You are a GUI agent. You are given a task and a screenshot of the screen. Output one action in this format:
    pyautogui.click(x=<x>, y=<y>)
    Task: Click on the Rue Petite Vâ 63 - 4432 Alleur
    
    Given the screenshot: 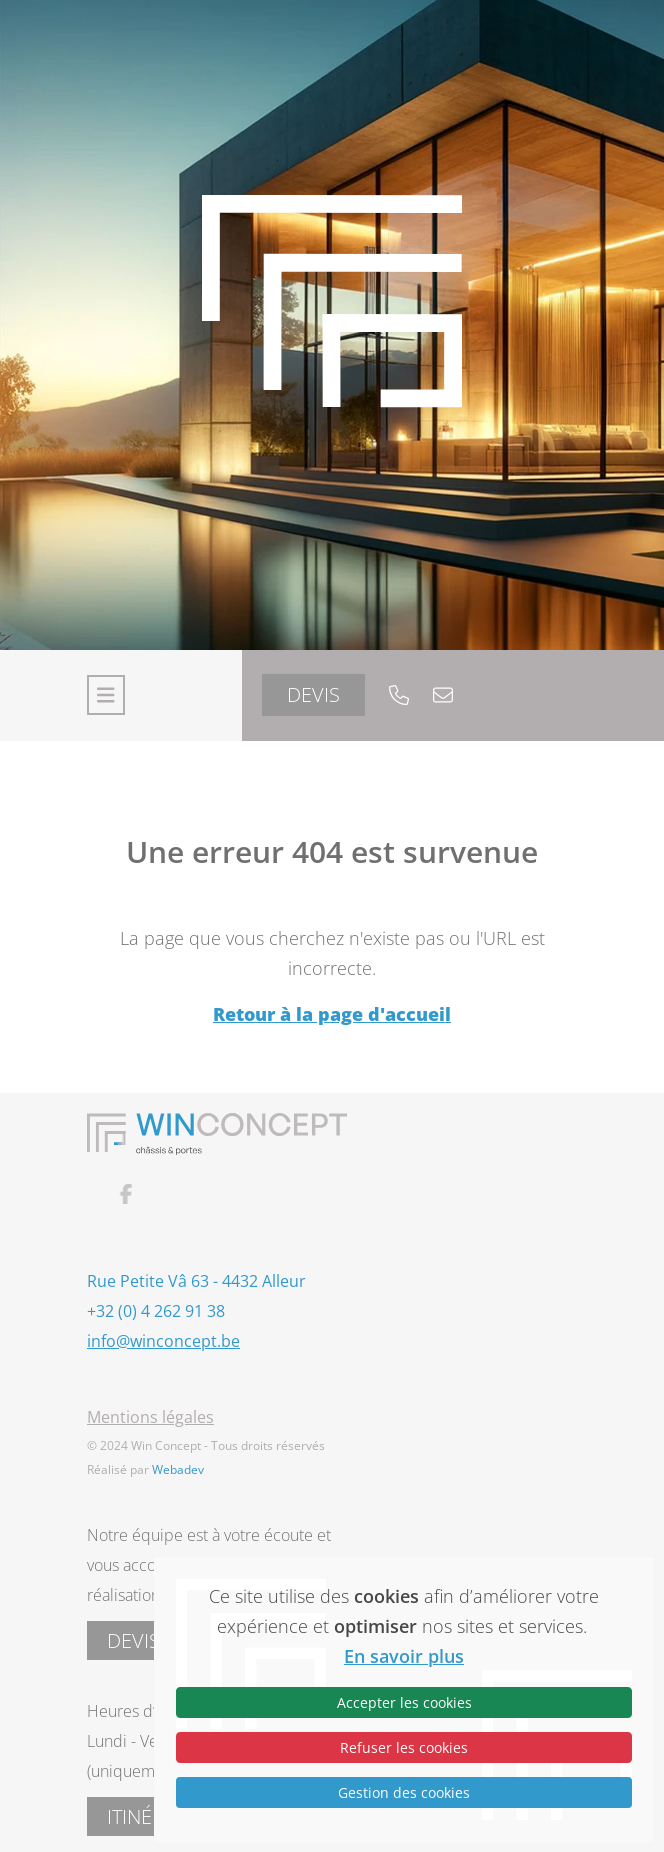 What is the action you would take?
    pyautogui.click(x=196, y=1281)
    